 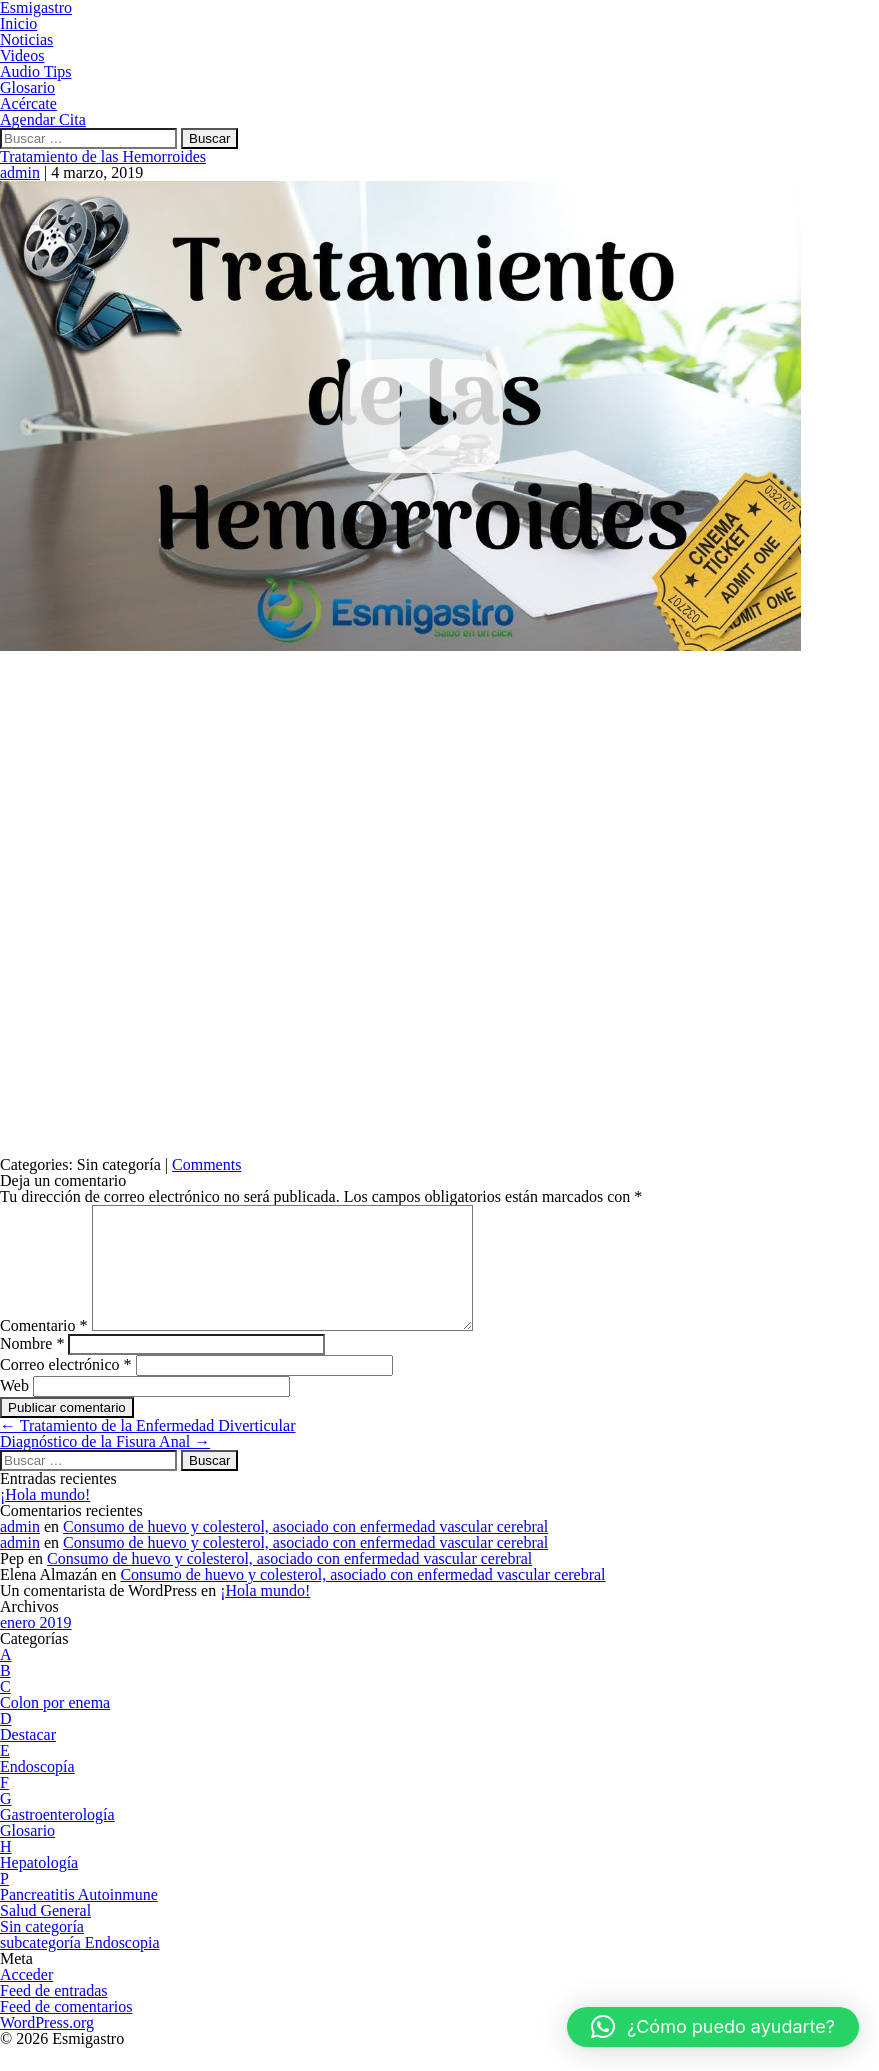 What do you see at coordinates (47, 2046) in the screenshot?
I see `WordPress.org` at bounding box center [47, 2046].